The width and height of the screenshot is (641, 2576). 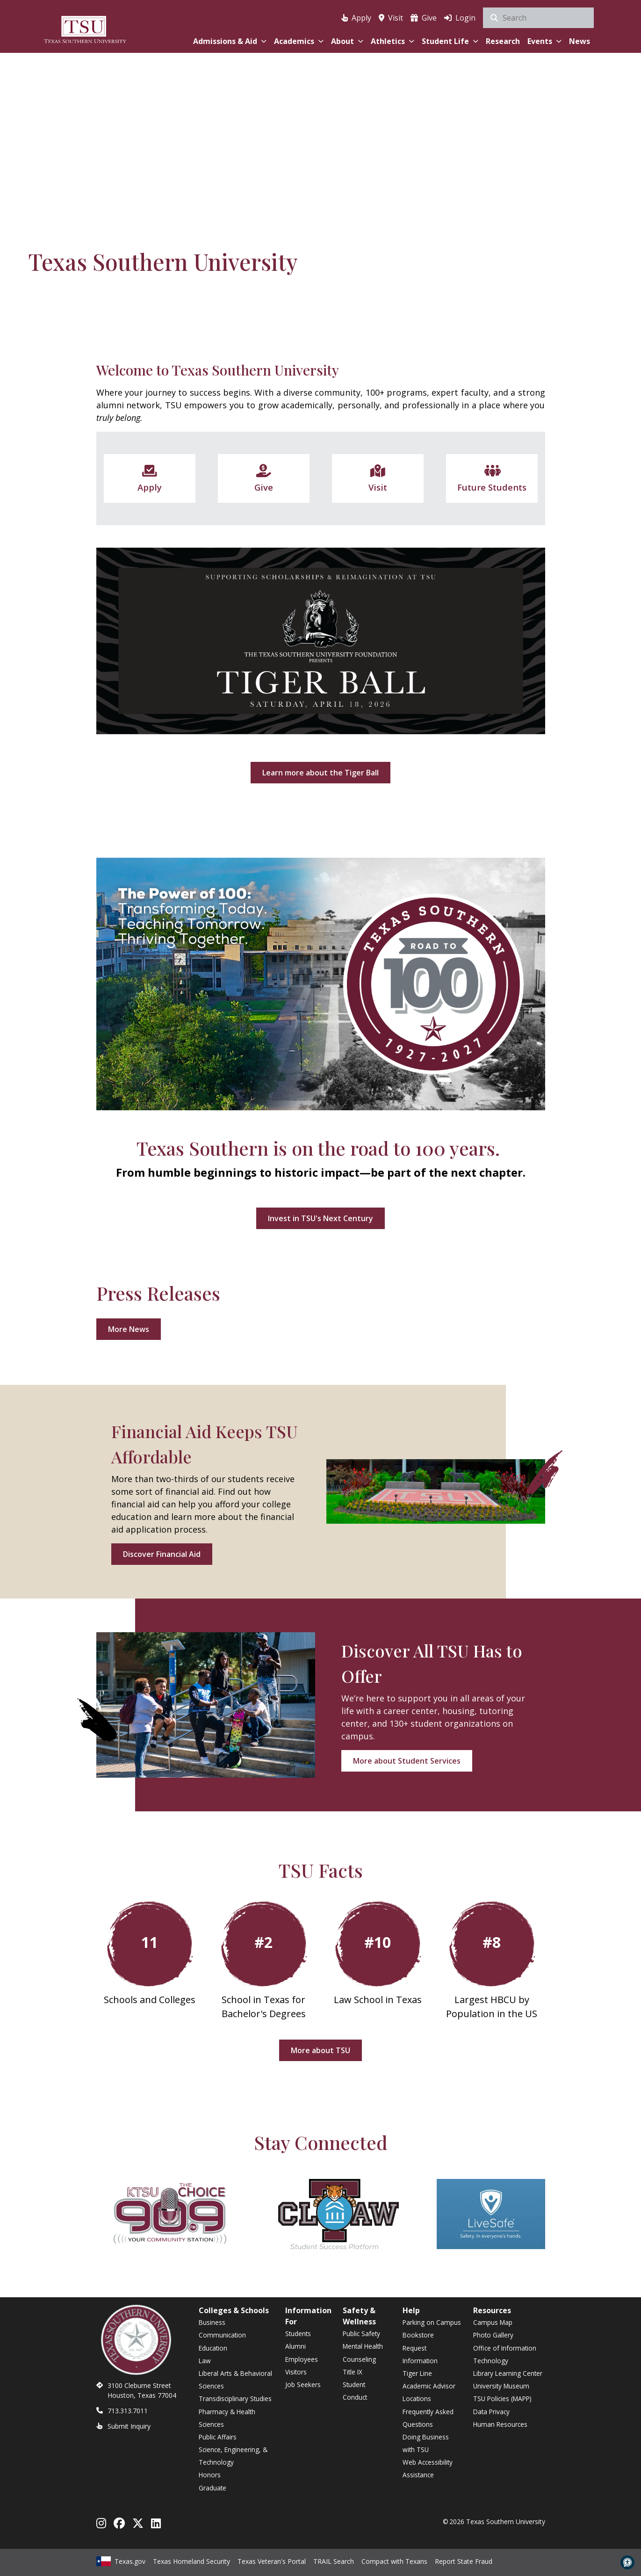 What do you see at coordinates (579, 41) in the screenshot?
I see `News` at bounding box center [579, 41].